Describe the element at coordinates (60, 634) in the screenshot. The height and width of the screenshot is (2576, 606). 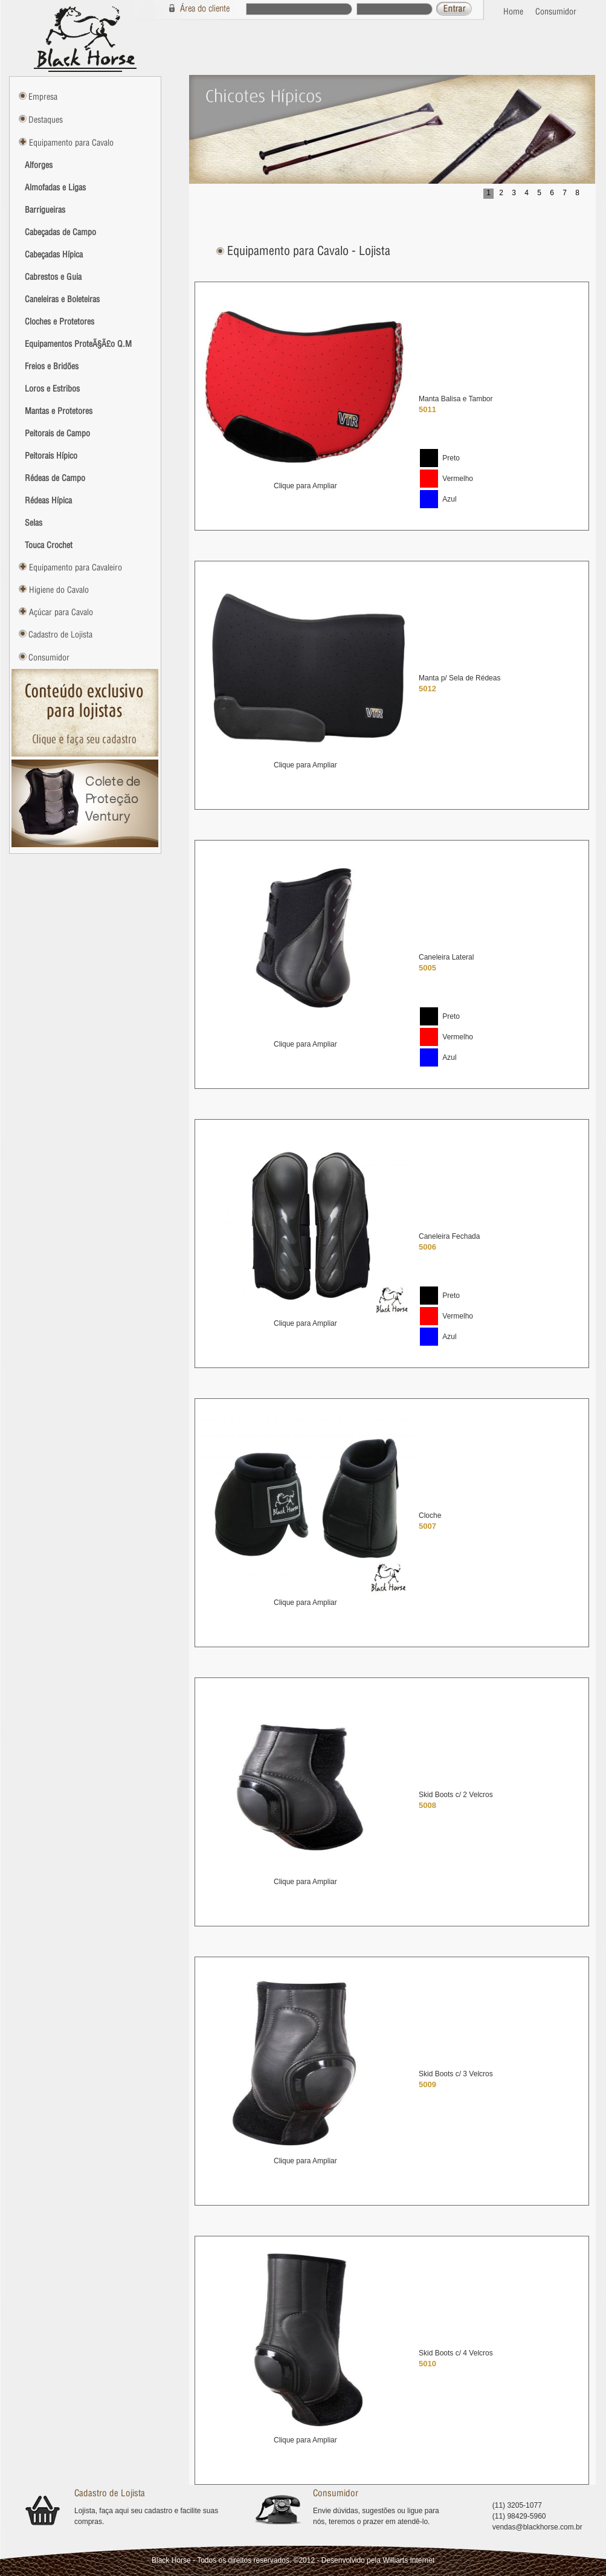
I see `Cadastro de Lojista` at that location.